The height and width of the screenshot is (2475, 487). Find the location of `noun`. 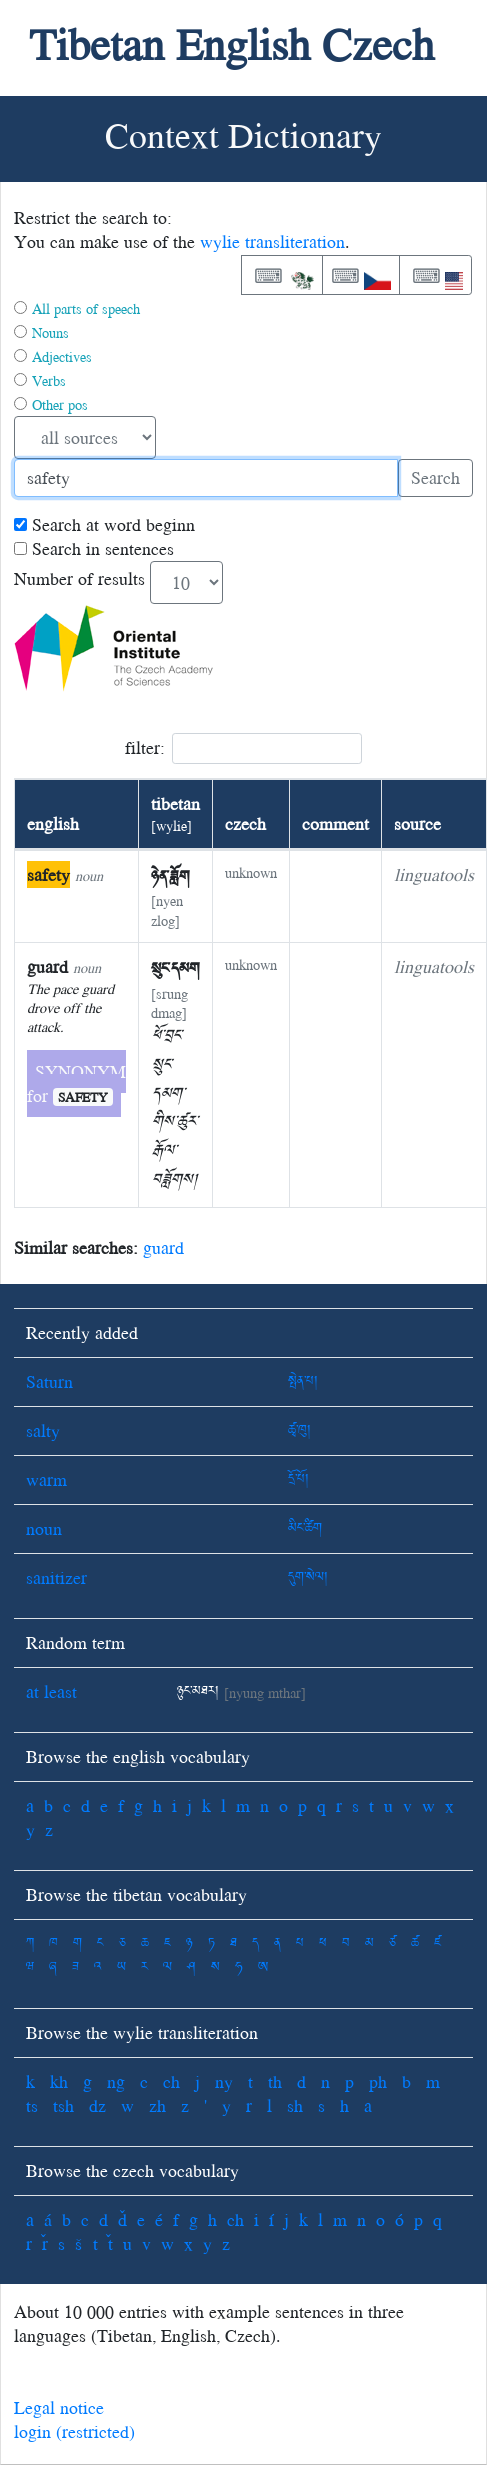

noun is located at coordinates (44, 1528).